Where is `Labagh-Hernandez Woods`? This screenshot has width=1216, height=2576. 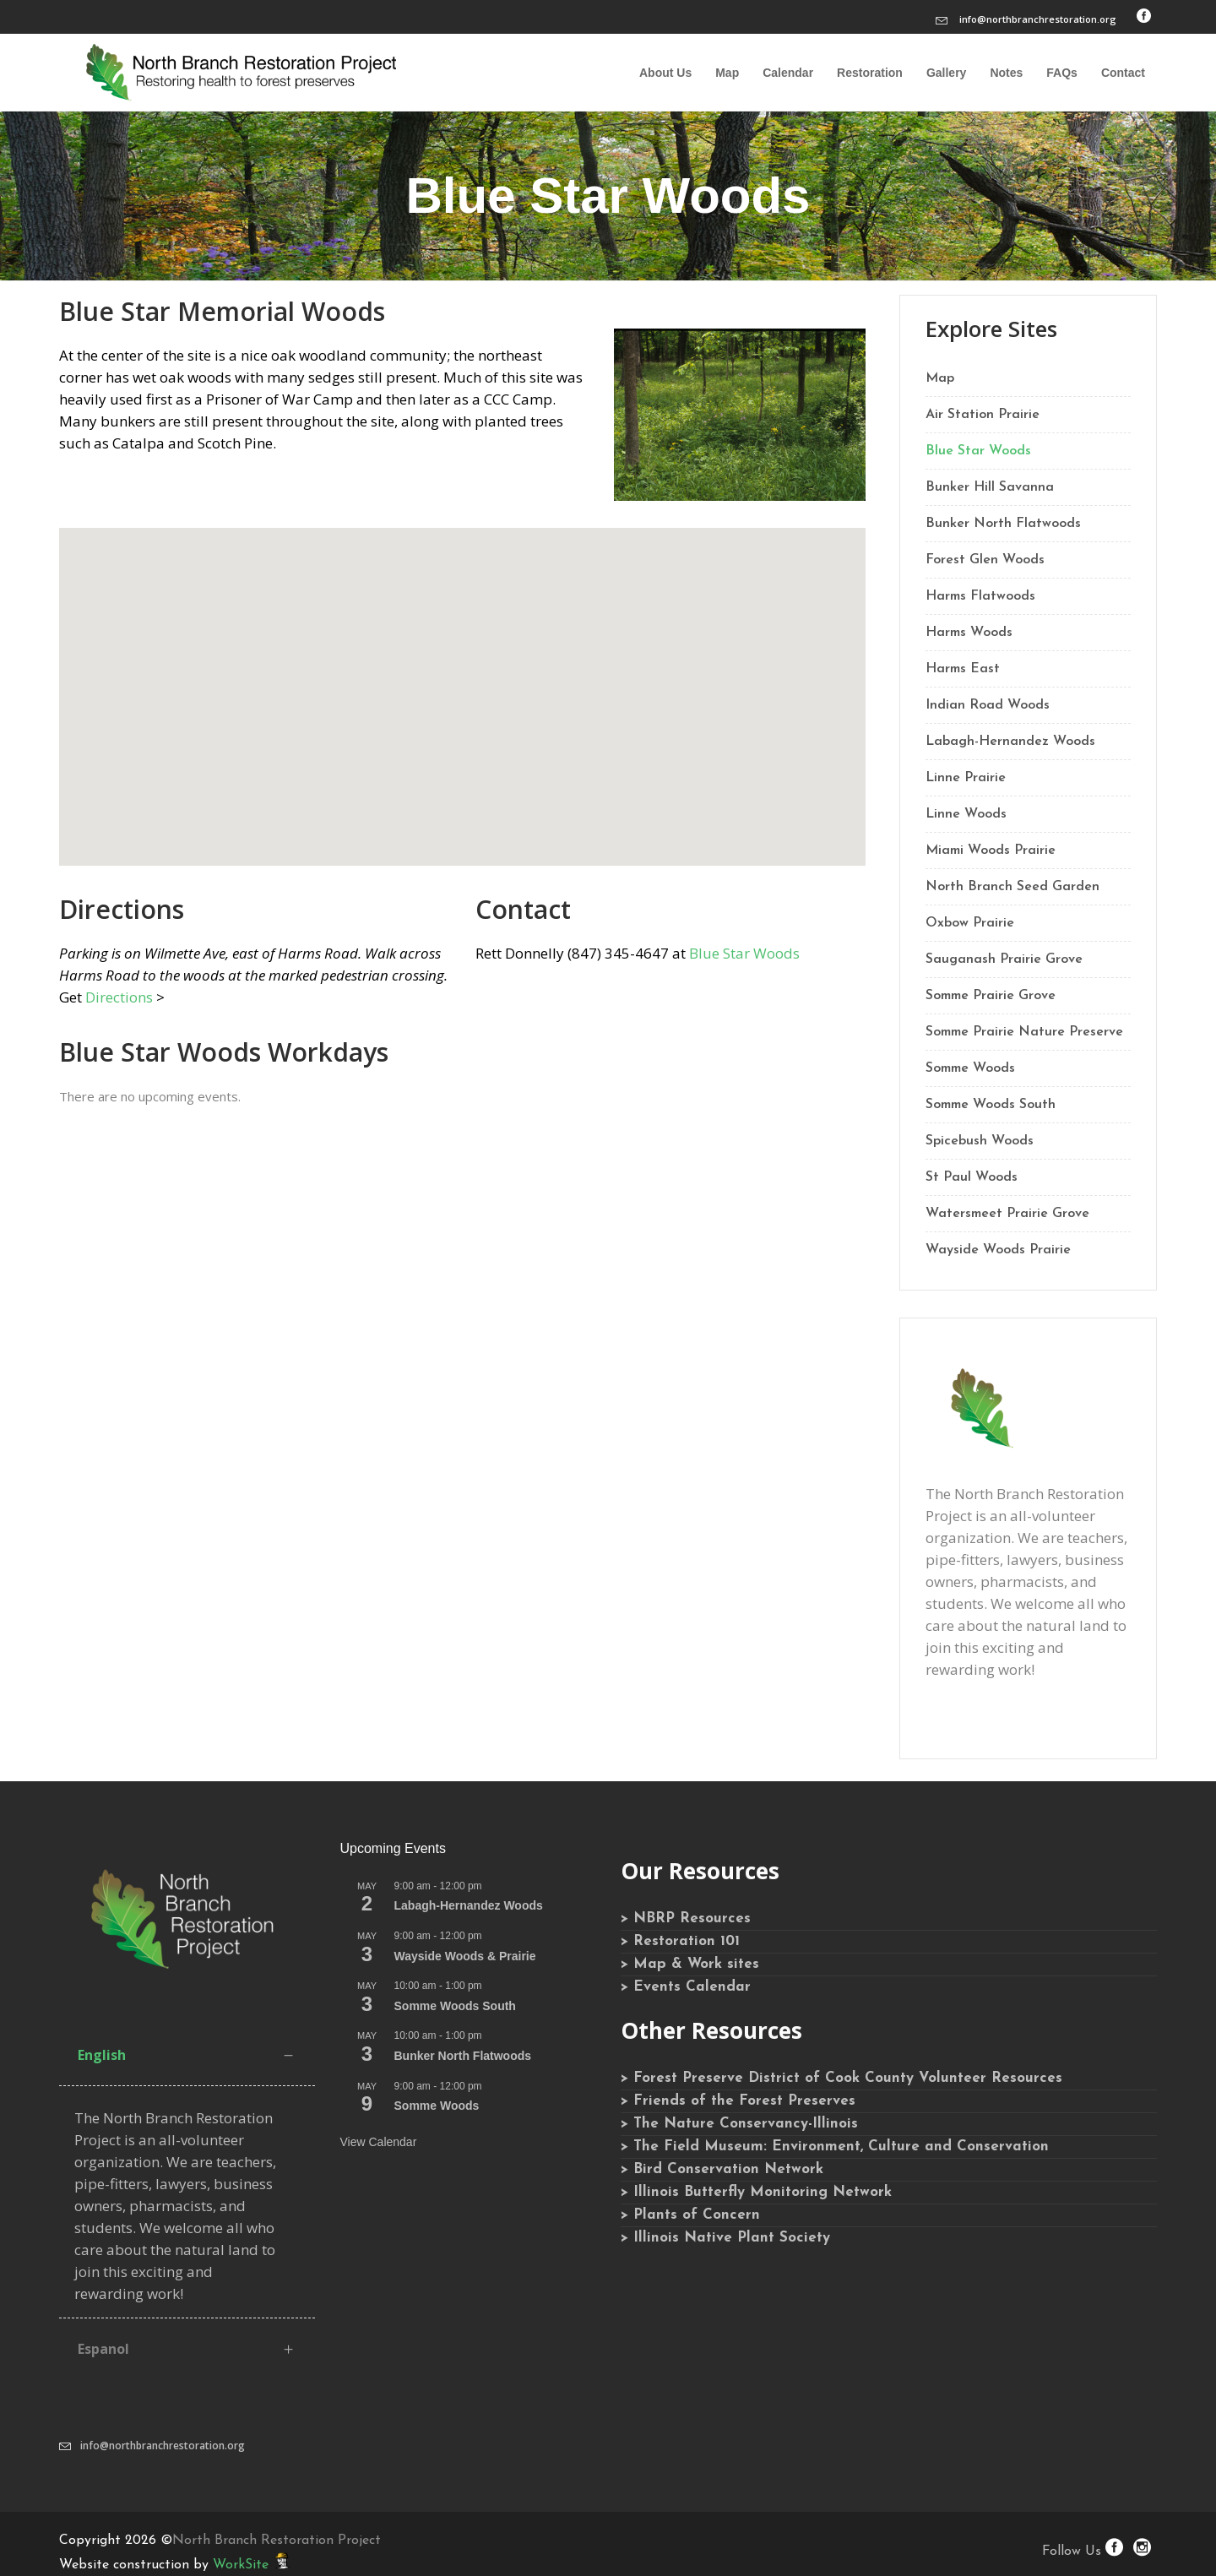 Labagh-Hernandez Woods is located at coordinates (1010, 741).